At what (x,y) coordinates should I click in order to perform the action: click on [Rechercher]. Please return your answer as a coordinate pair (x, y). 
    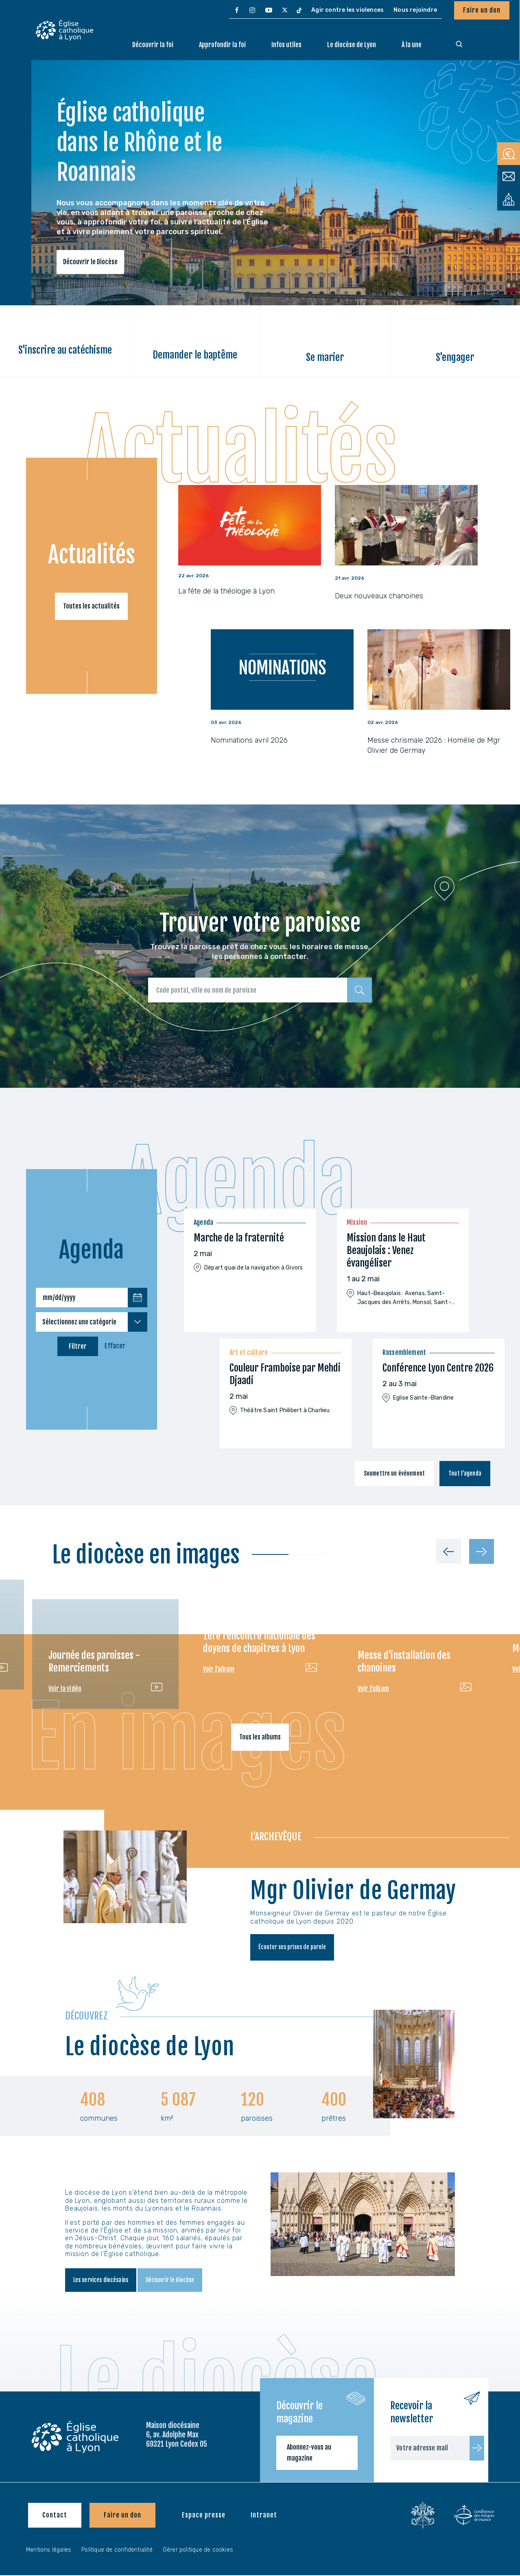
    Looking at the image, I should click on (359, 990).